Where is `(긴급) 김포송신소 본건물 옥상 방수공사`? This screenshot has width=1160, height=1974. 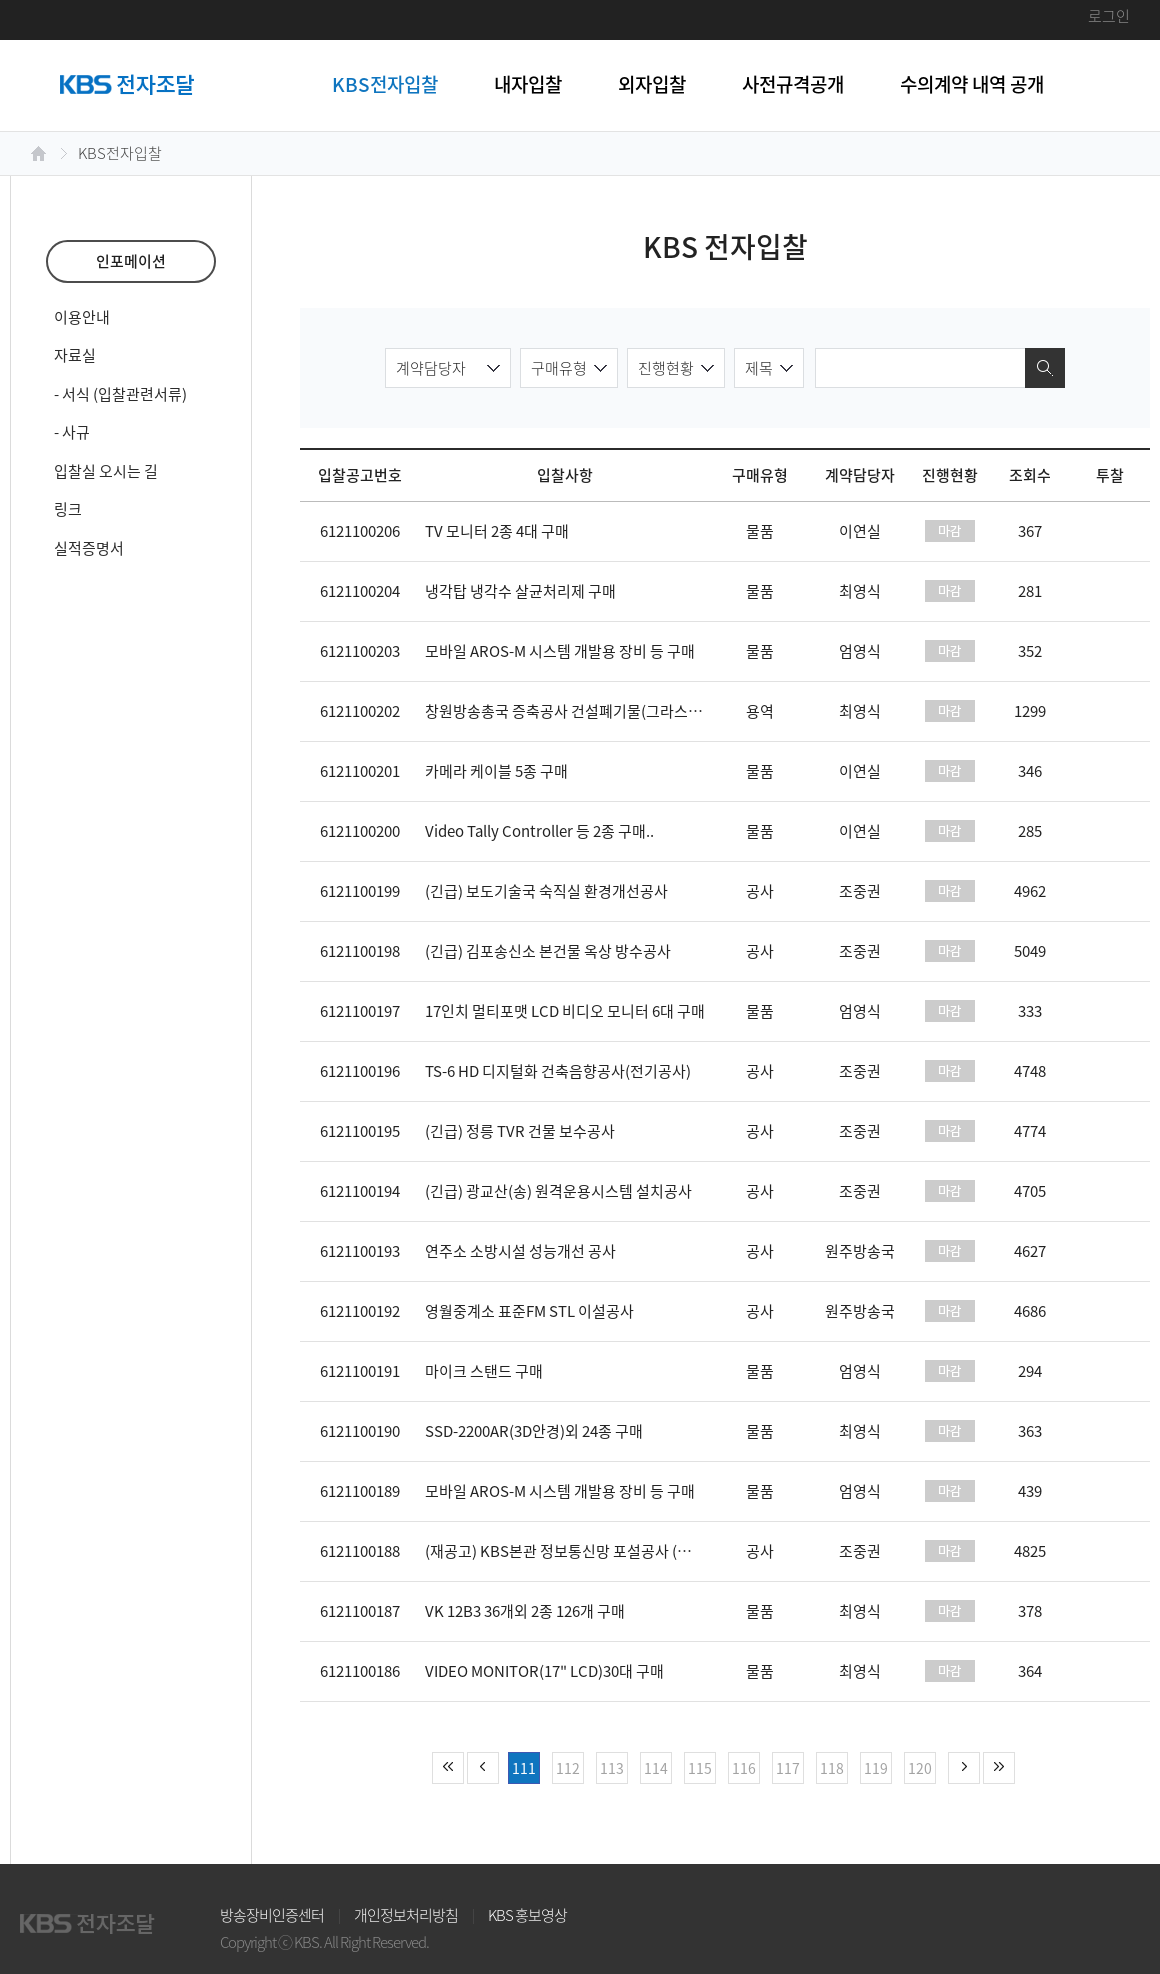
(긴급) 김포송신소 본건물 옥상 방수공사 is located at coordinates (548, 951).